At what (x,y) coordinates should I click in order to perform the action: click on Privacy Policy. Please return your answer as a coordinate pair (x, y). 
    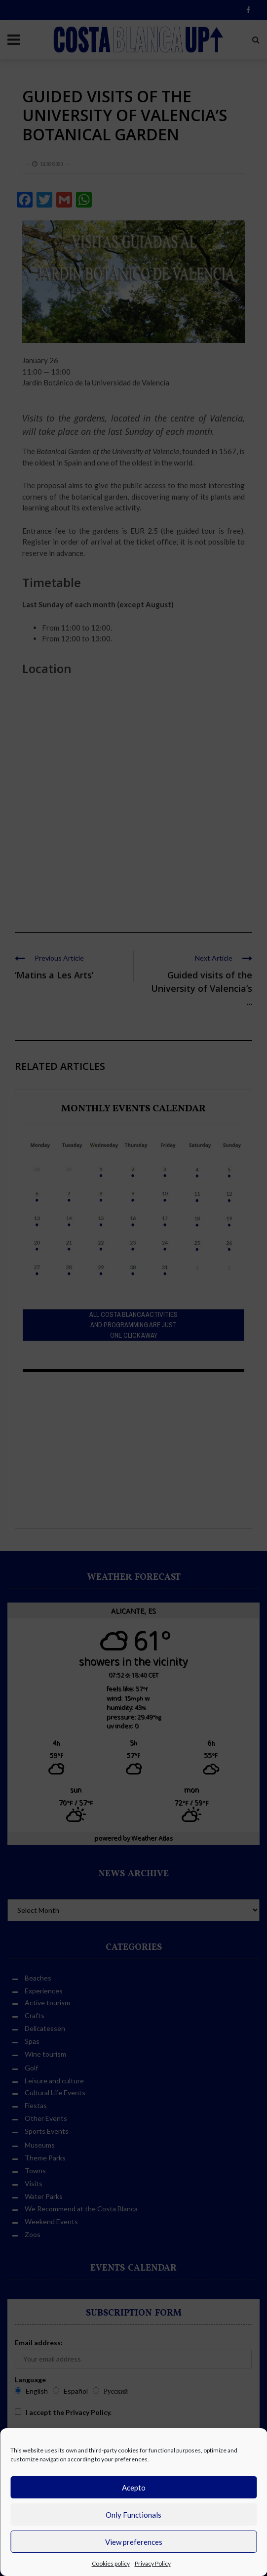
    Looking at the image, I should click on (153, 2563).